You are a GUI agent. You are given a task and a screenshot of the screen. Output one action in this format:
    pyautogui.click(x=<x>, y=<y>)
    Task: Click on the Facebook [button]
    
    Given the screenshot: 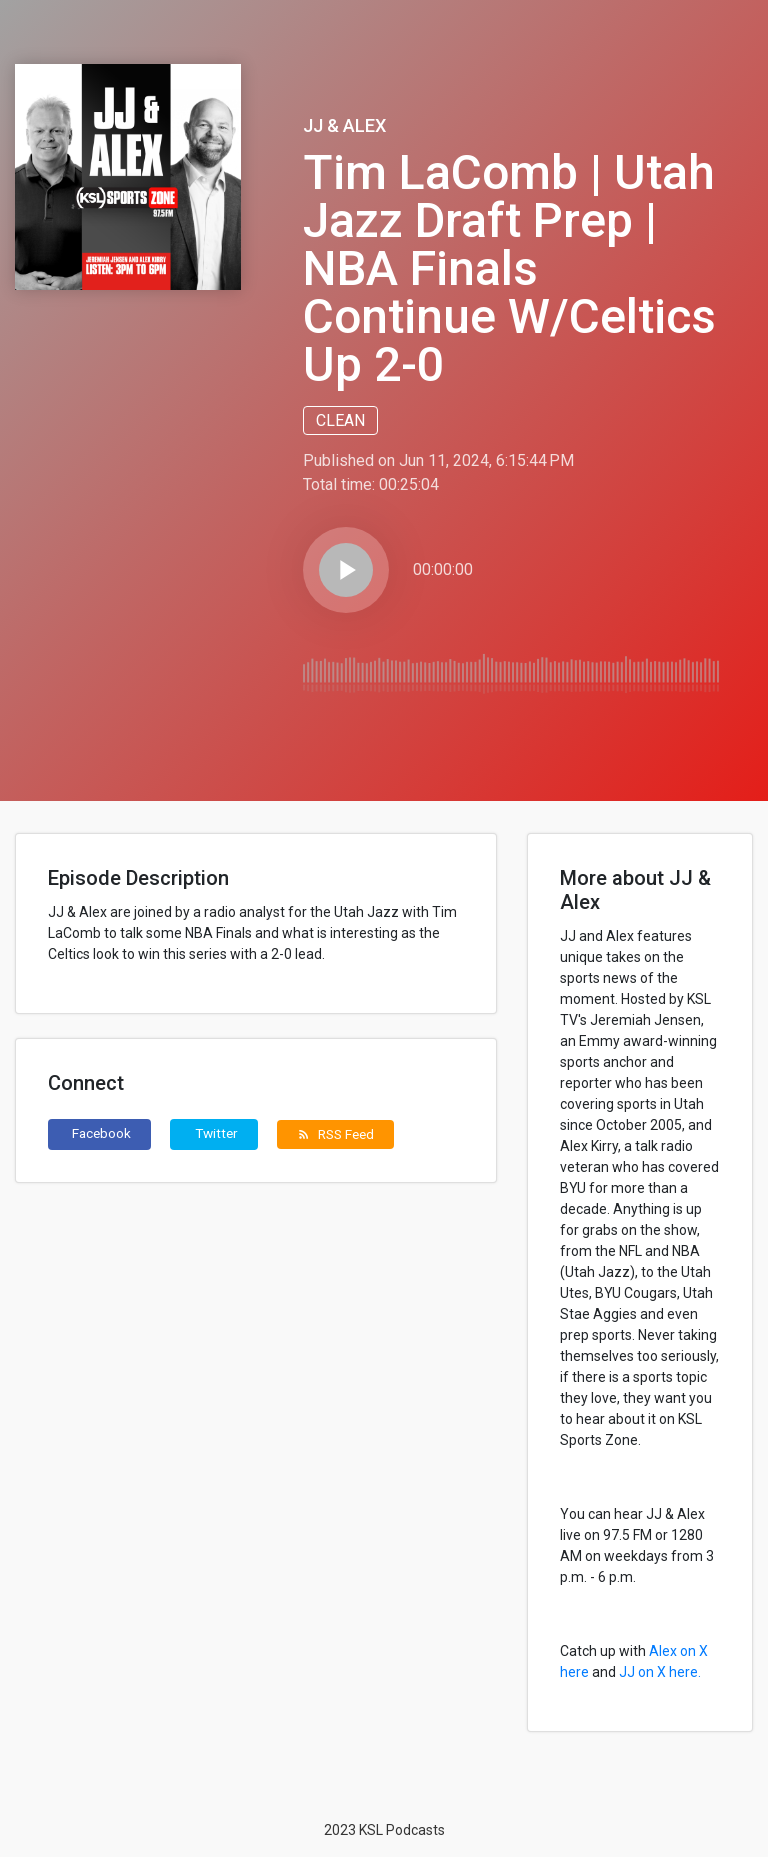 What is the action you would take?
    pyautogui.click(x=101, y=1133)
    